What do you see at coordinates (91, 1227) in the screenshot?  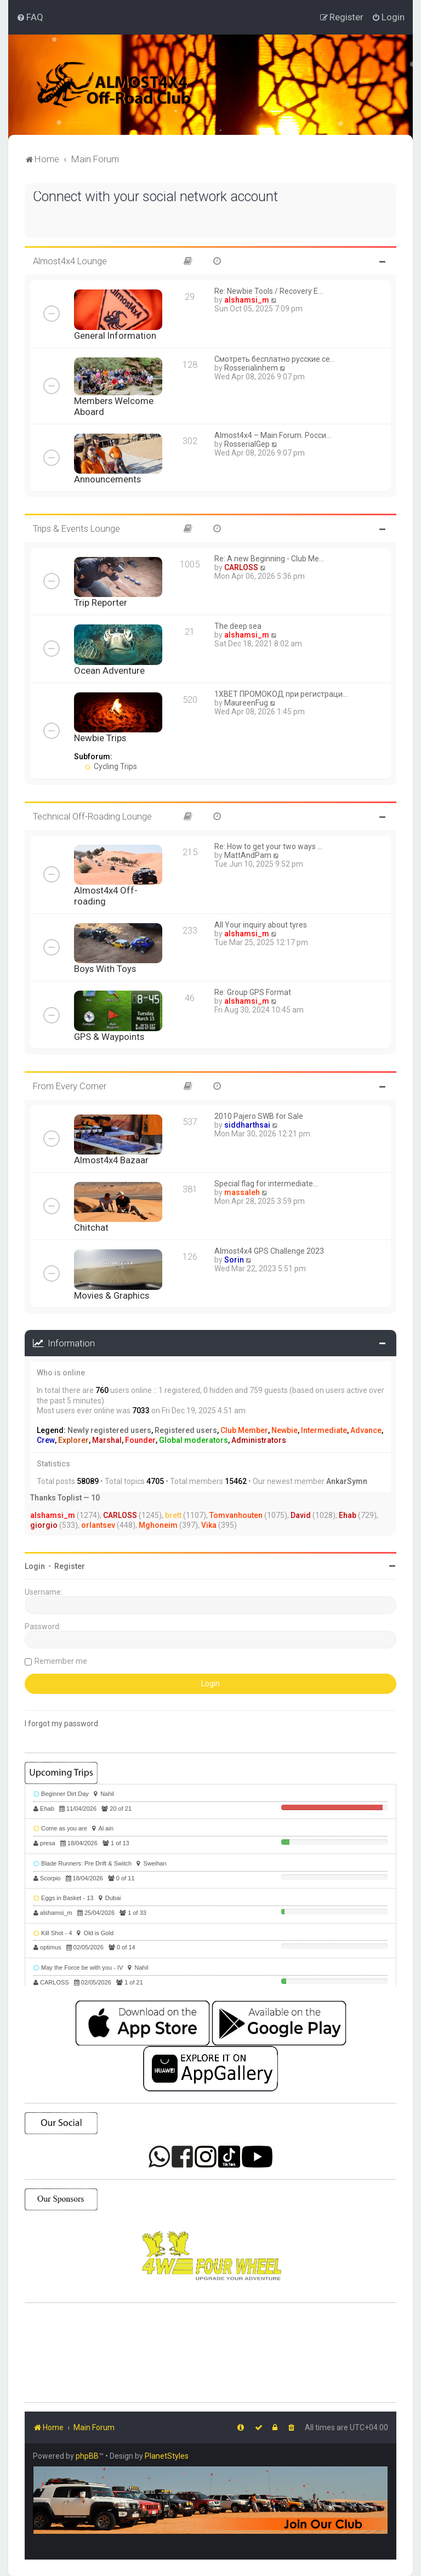 I see `Chitchat` at bounding box center [91, 1227].